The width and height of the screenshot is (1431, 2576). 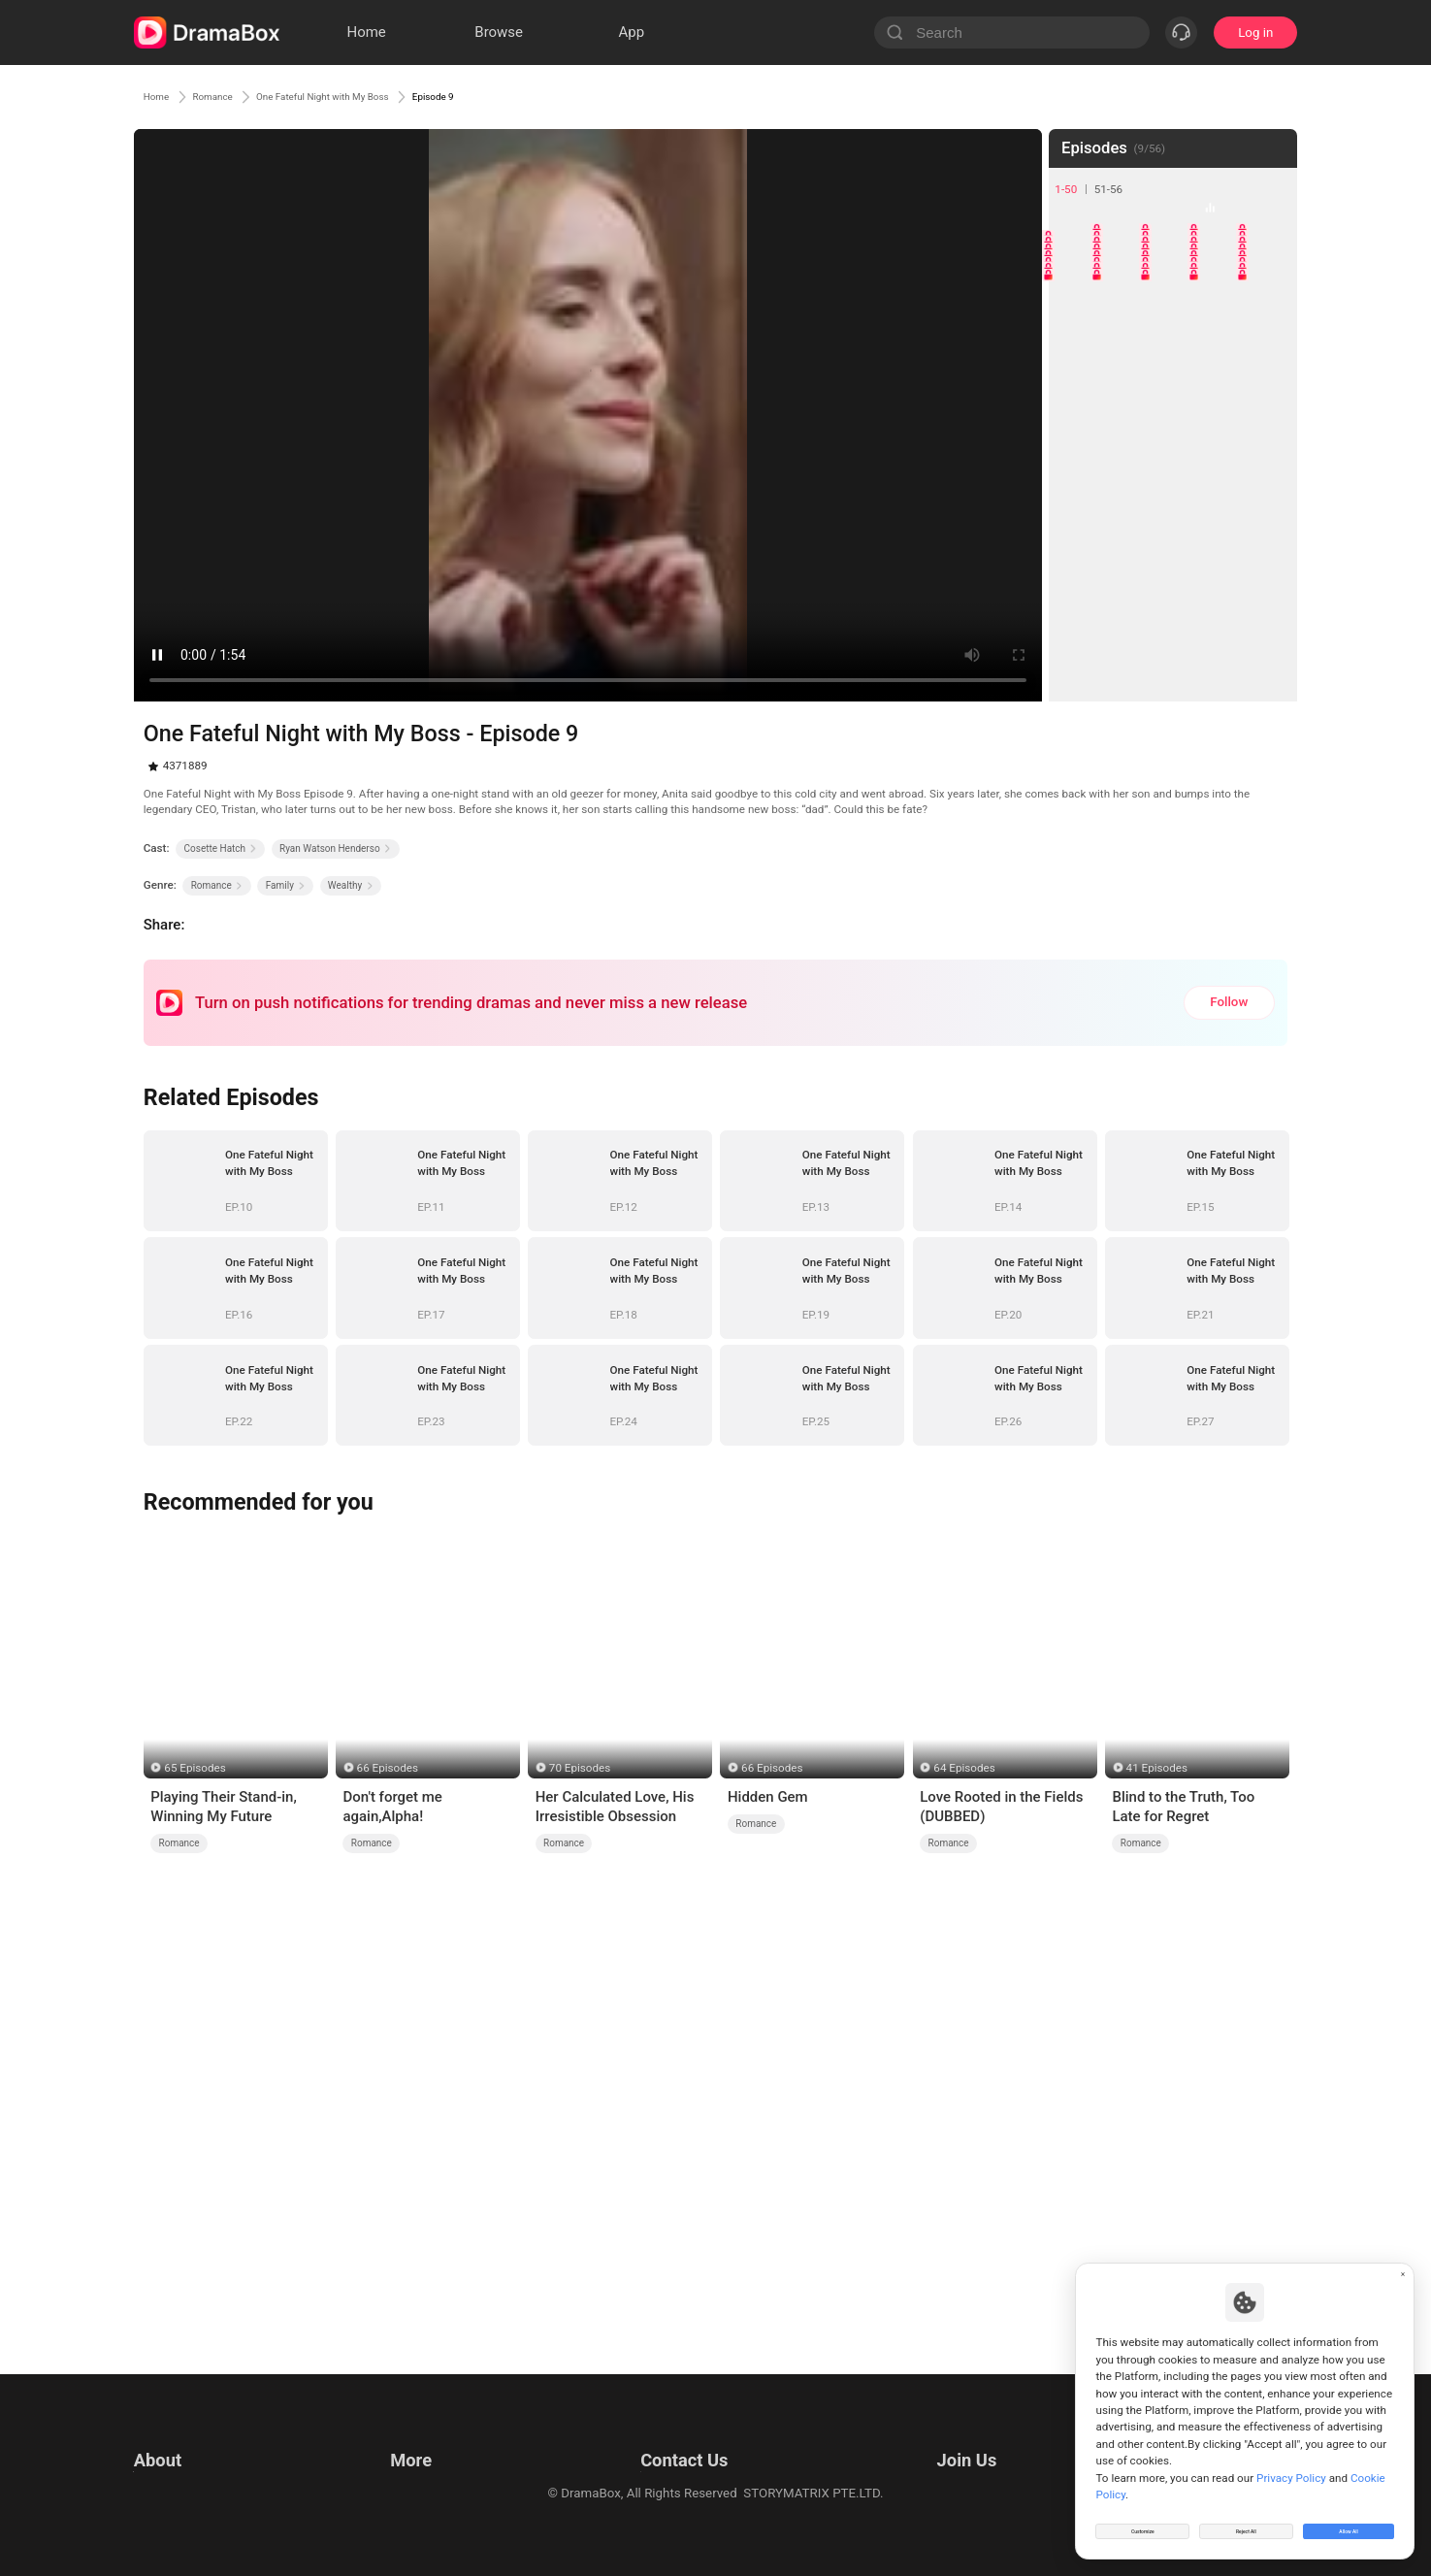 I want to click on 44, so click(x=1221, y=618).